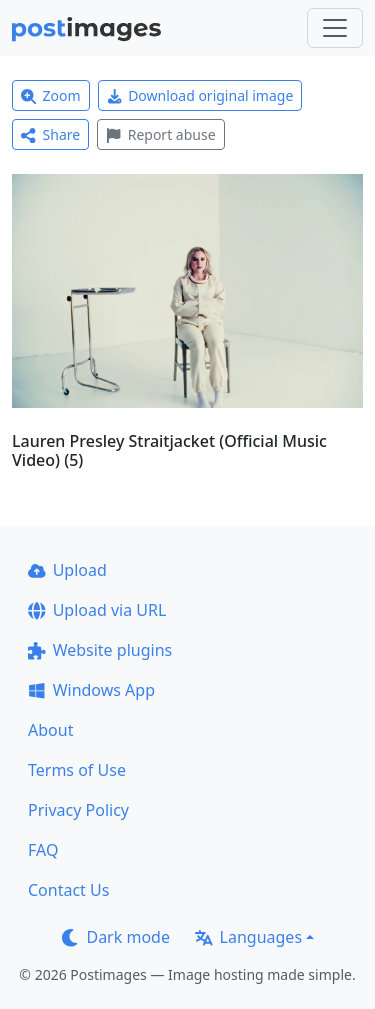  What do you see at coordinates (160, 134) in the screenshot?
I see `Report abuse` at bounding box center [160, 134].